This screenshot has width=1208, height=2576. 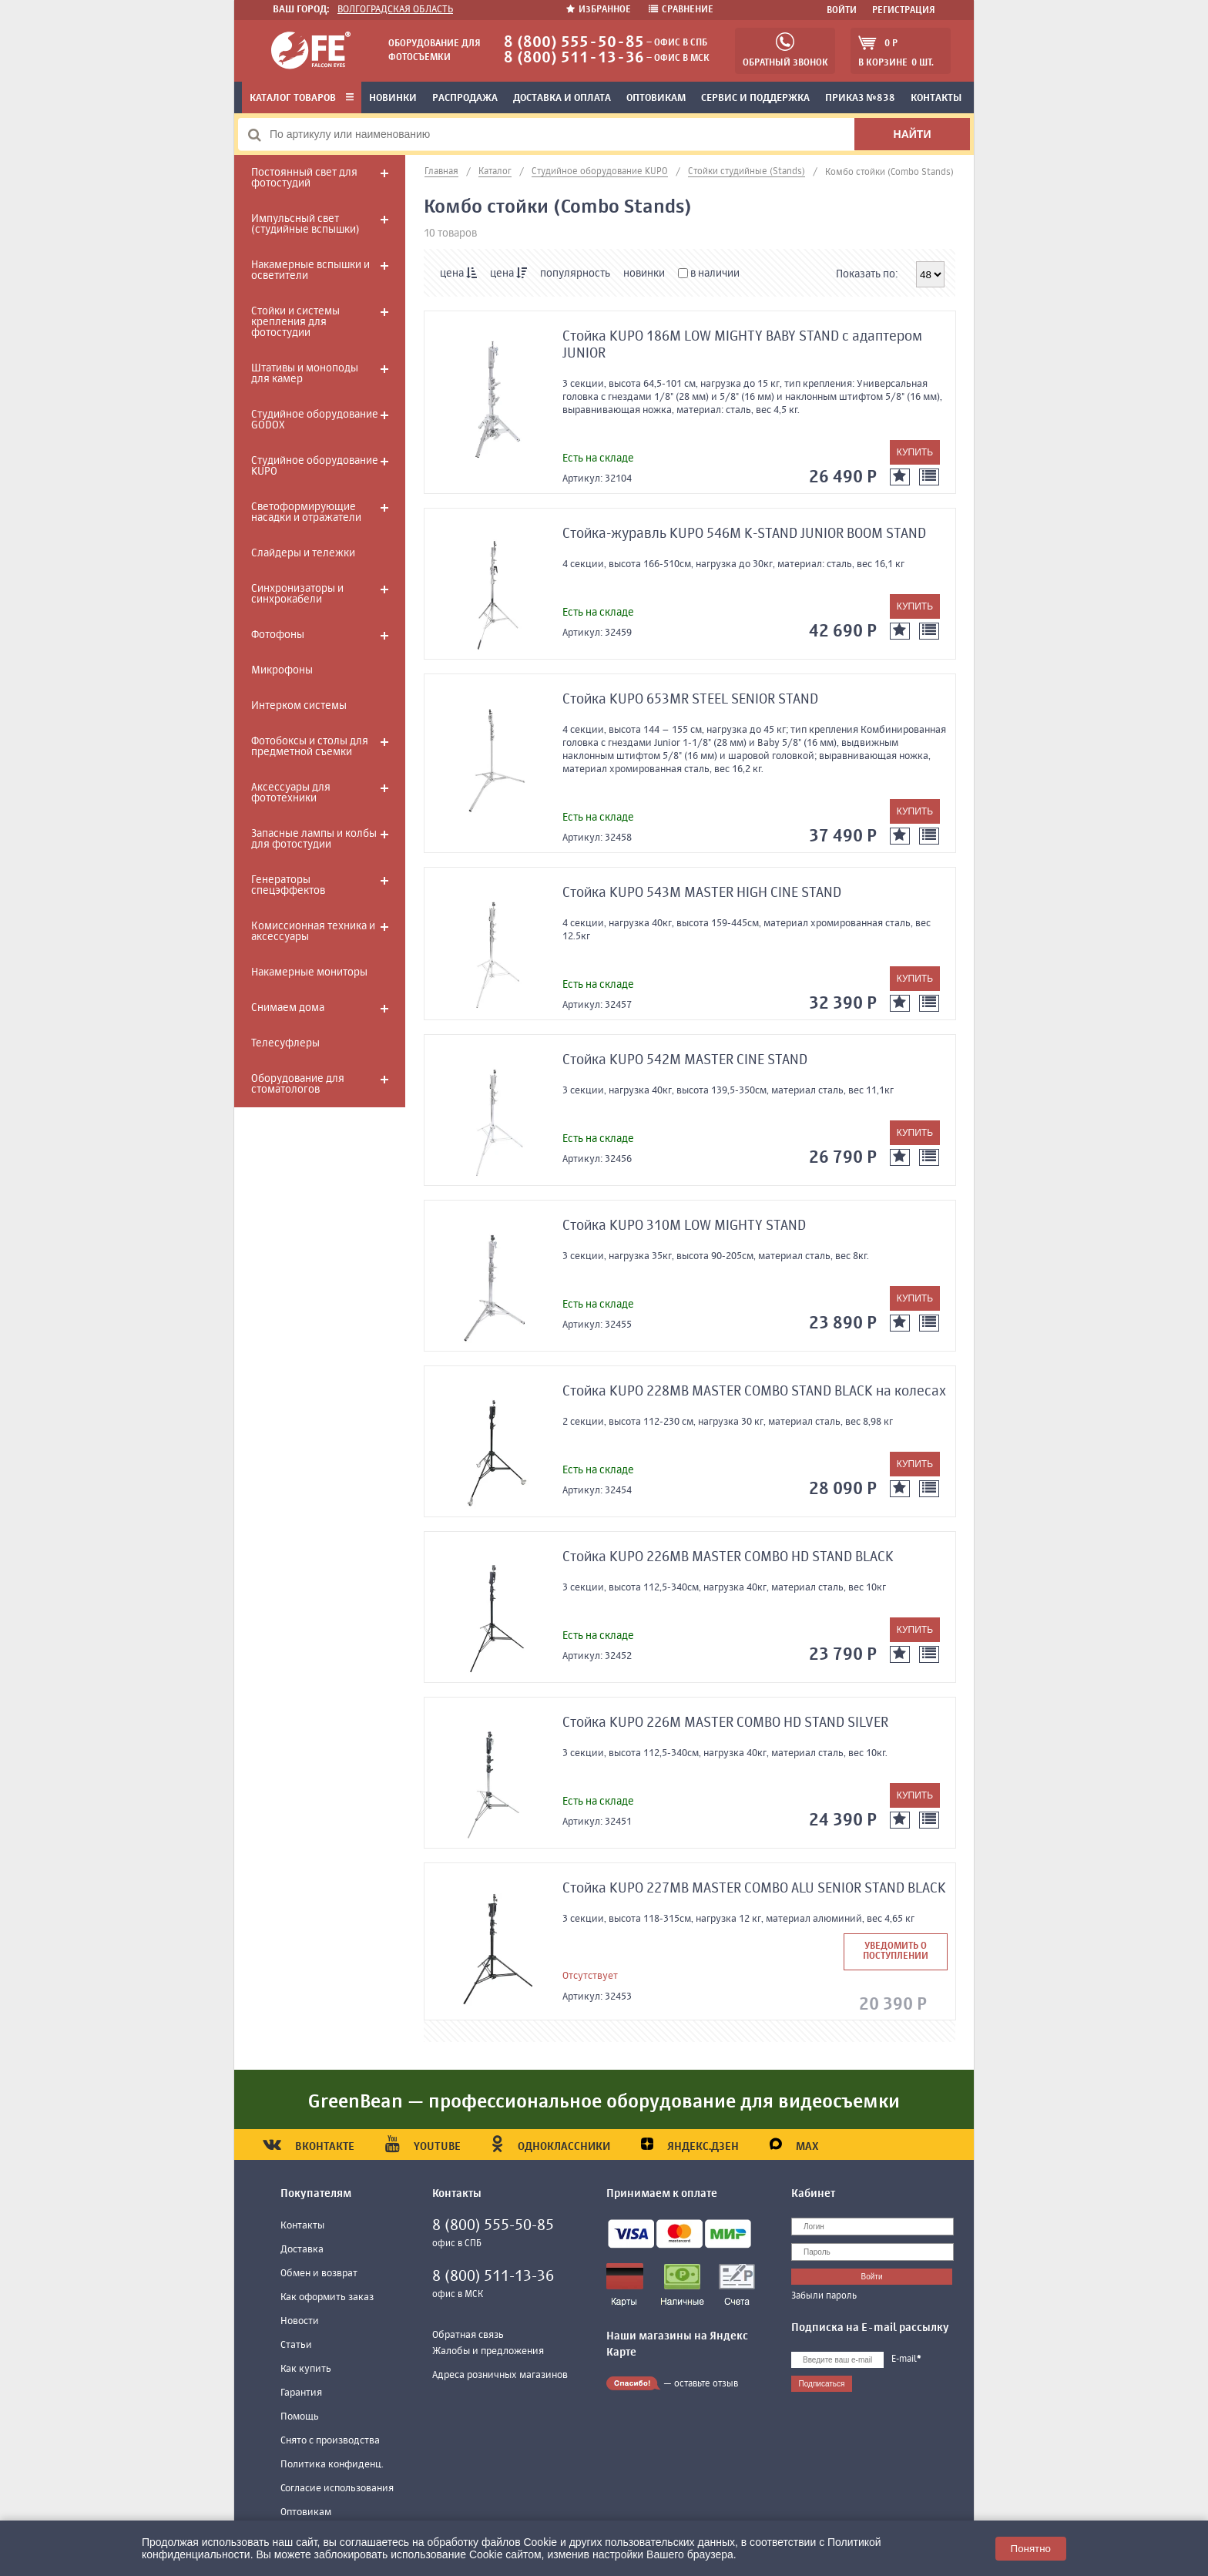 I want to click on Телесуфлеры, so click(x=285, y=1043).